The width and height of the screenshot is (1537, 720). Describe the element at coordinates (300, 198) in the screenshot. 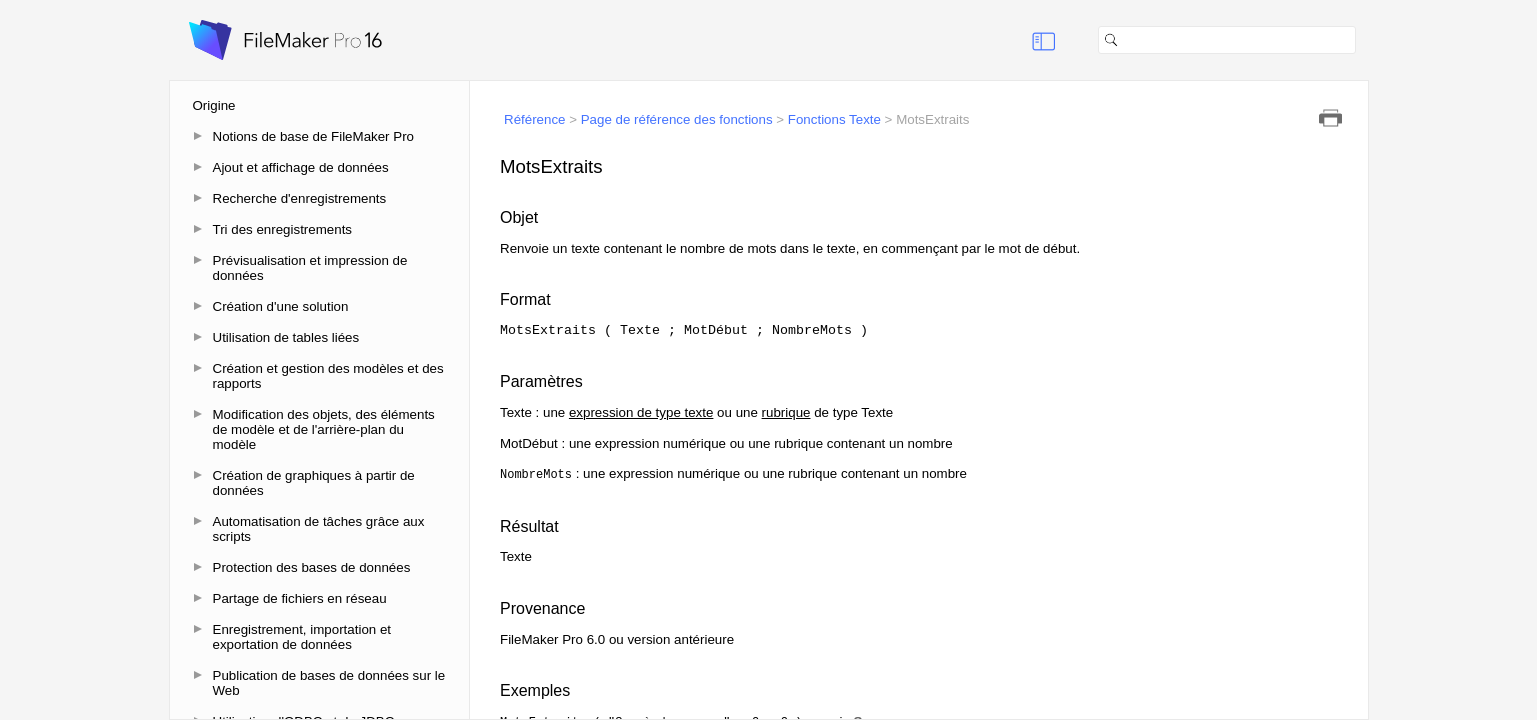

I see `Recherche d'enregistrements` at that location.